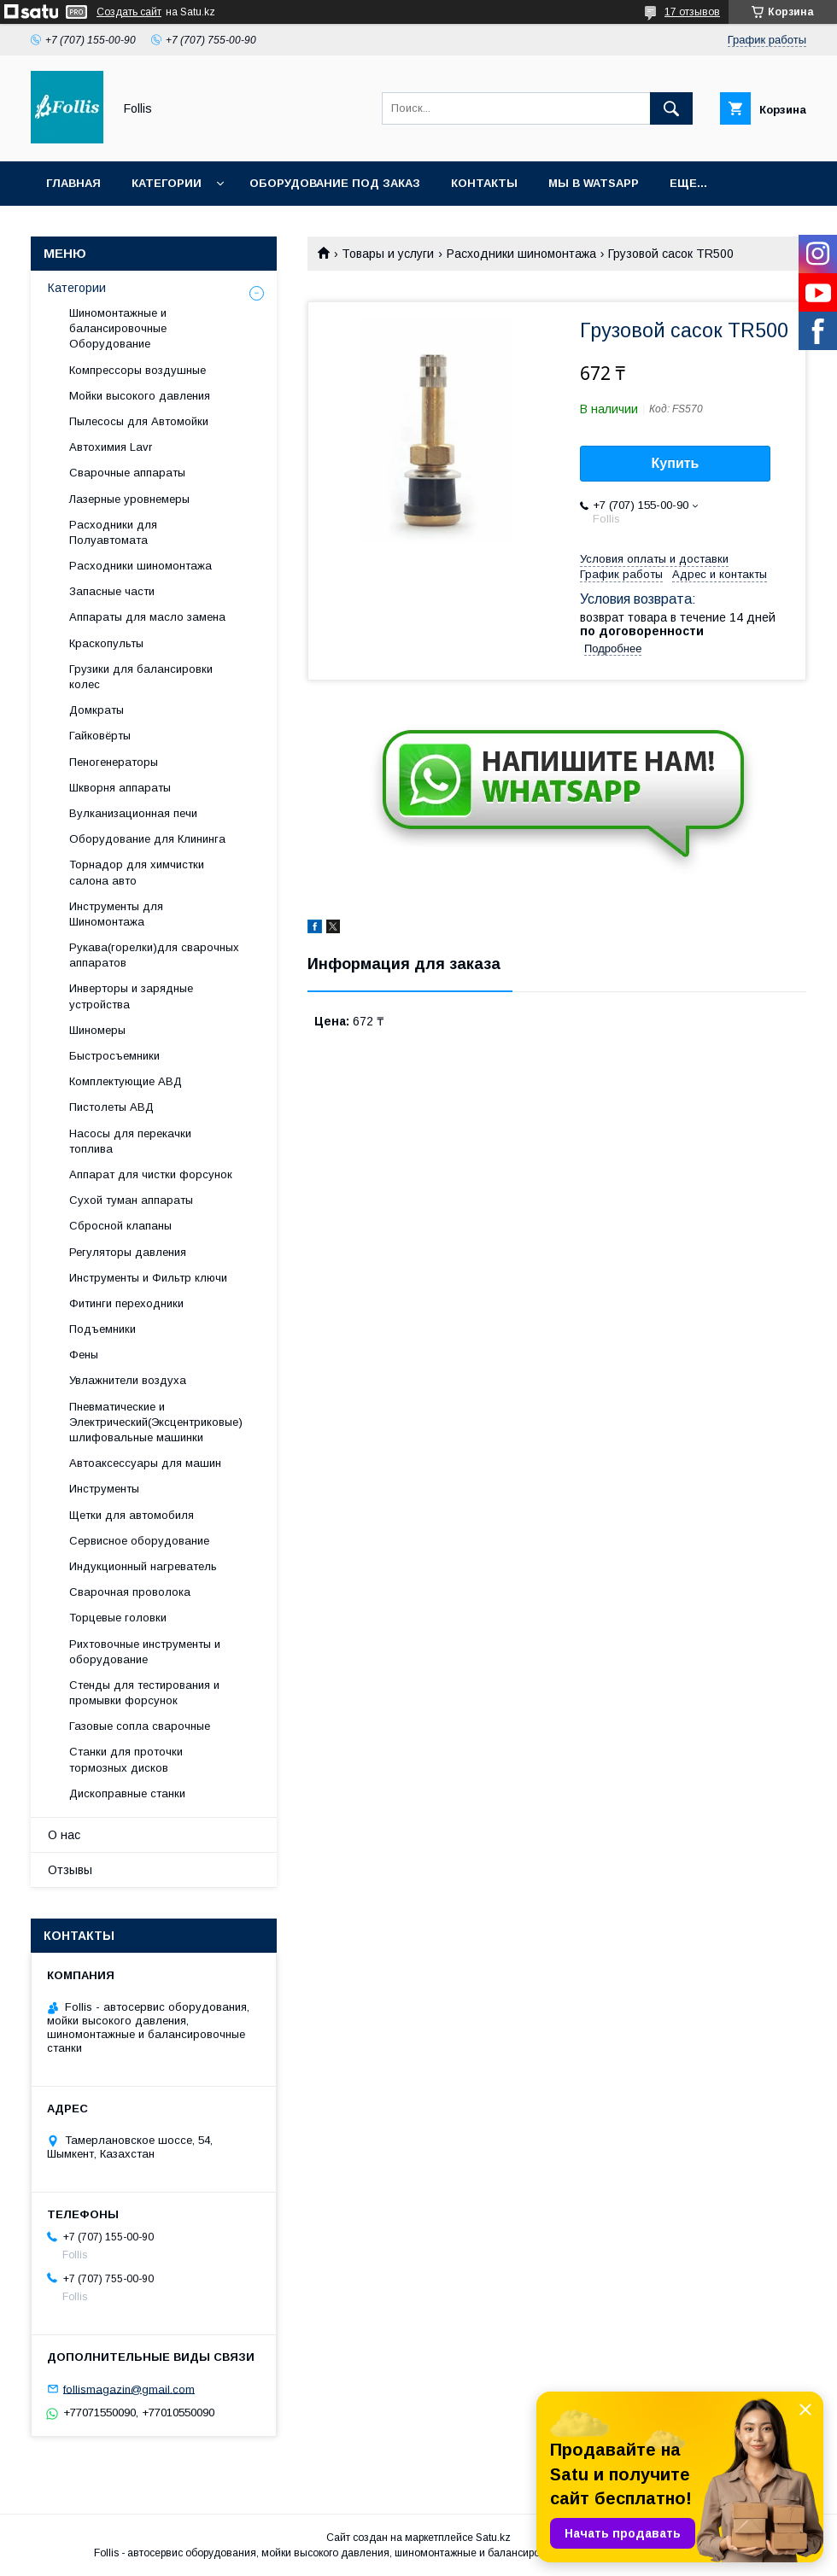 The width and height of the screenshot is (837, 2576). What do you see at coordinates (139, 395) in the screenshot?
I see `Мойки высокого давления` at bounding box center [139, 395].